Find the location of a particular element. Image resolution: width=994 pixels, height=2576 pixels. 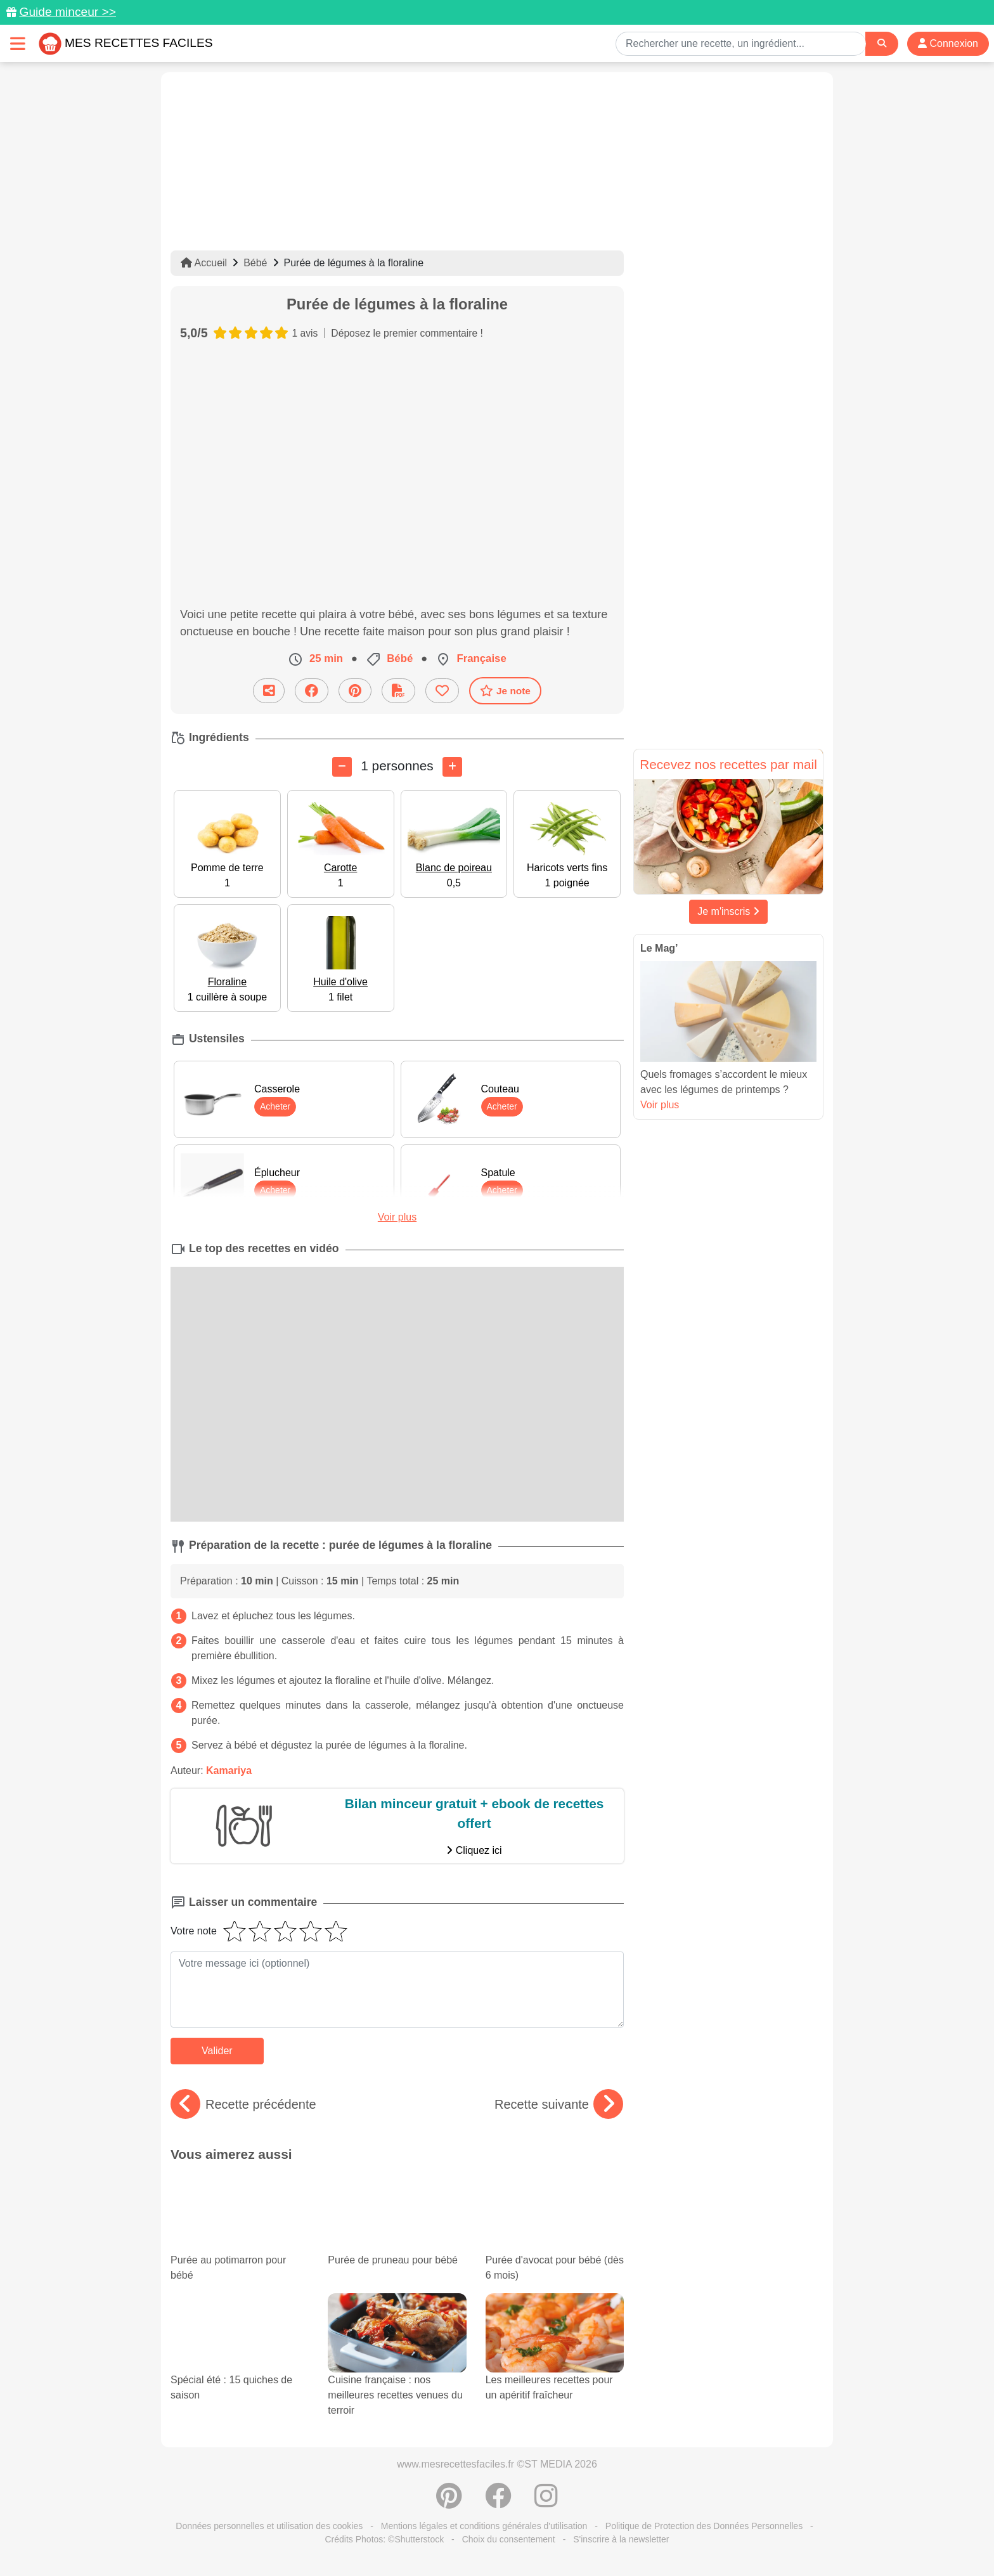

[Partager cette recette par email] is located at coordinates (269, 690).